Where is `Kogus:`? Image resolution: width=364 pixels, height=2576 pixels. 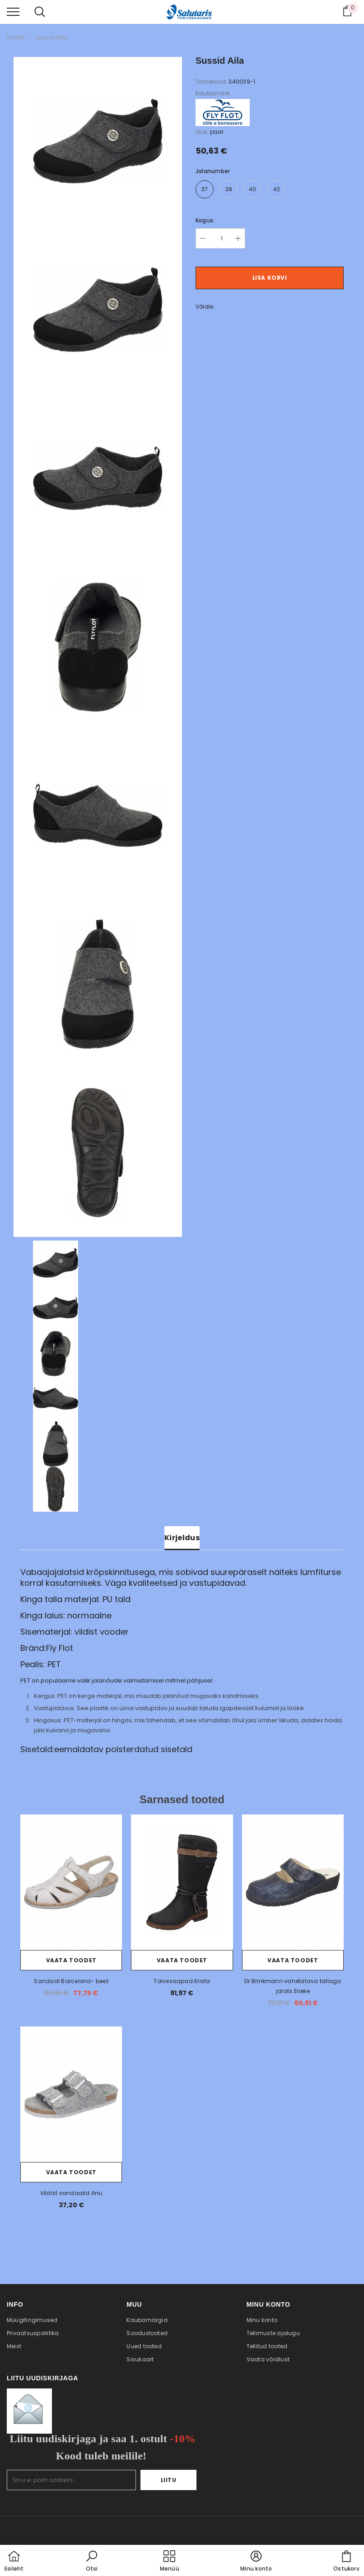
Kogus: is located at coordinates (205, 220).